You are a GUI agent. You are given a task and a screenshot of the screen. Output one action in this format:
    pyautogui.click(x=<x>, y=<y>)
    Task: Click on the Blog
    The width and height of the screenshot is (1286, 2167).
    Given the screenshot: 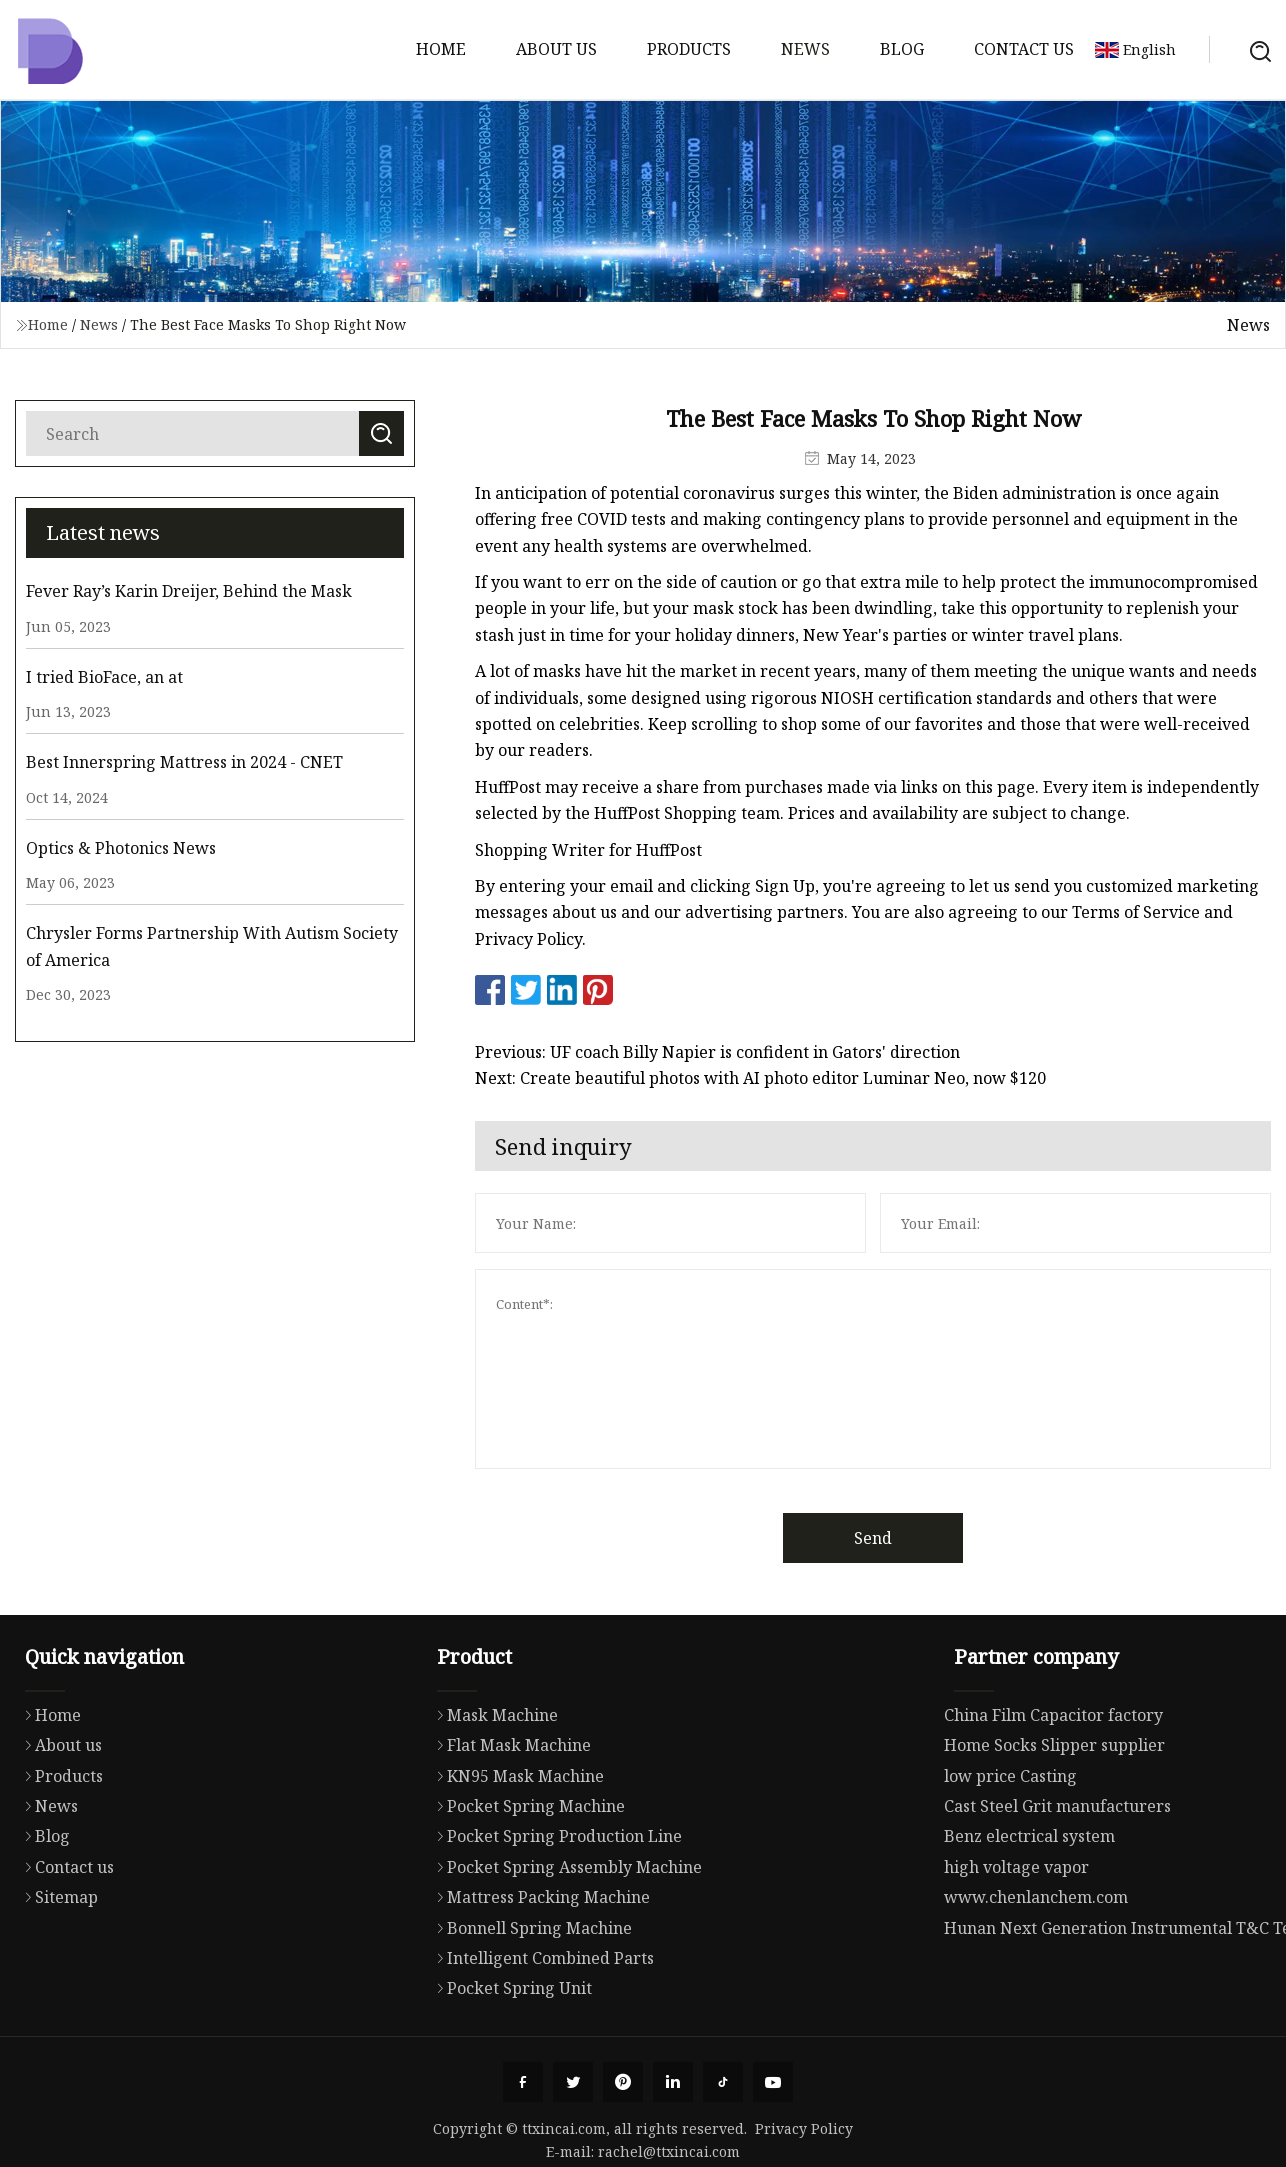 What is the action you would take?
    pyautogui.click(x=902, y=49)
    